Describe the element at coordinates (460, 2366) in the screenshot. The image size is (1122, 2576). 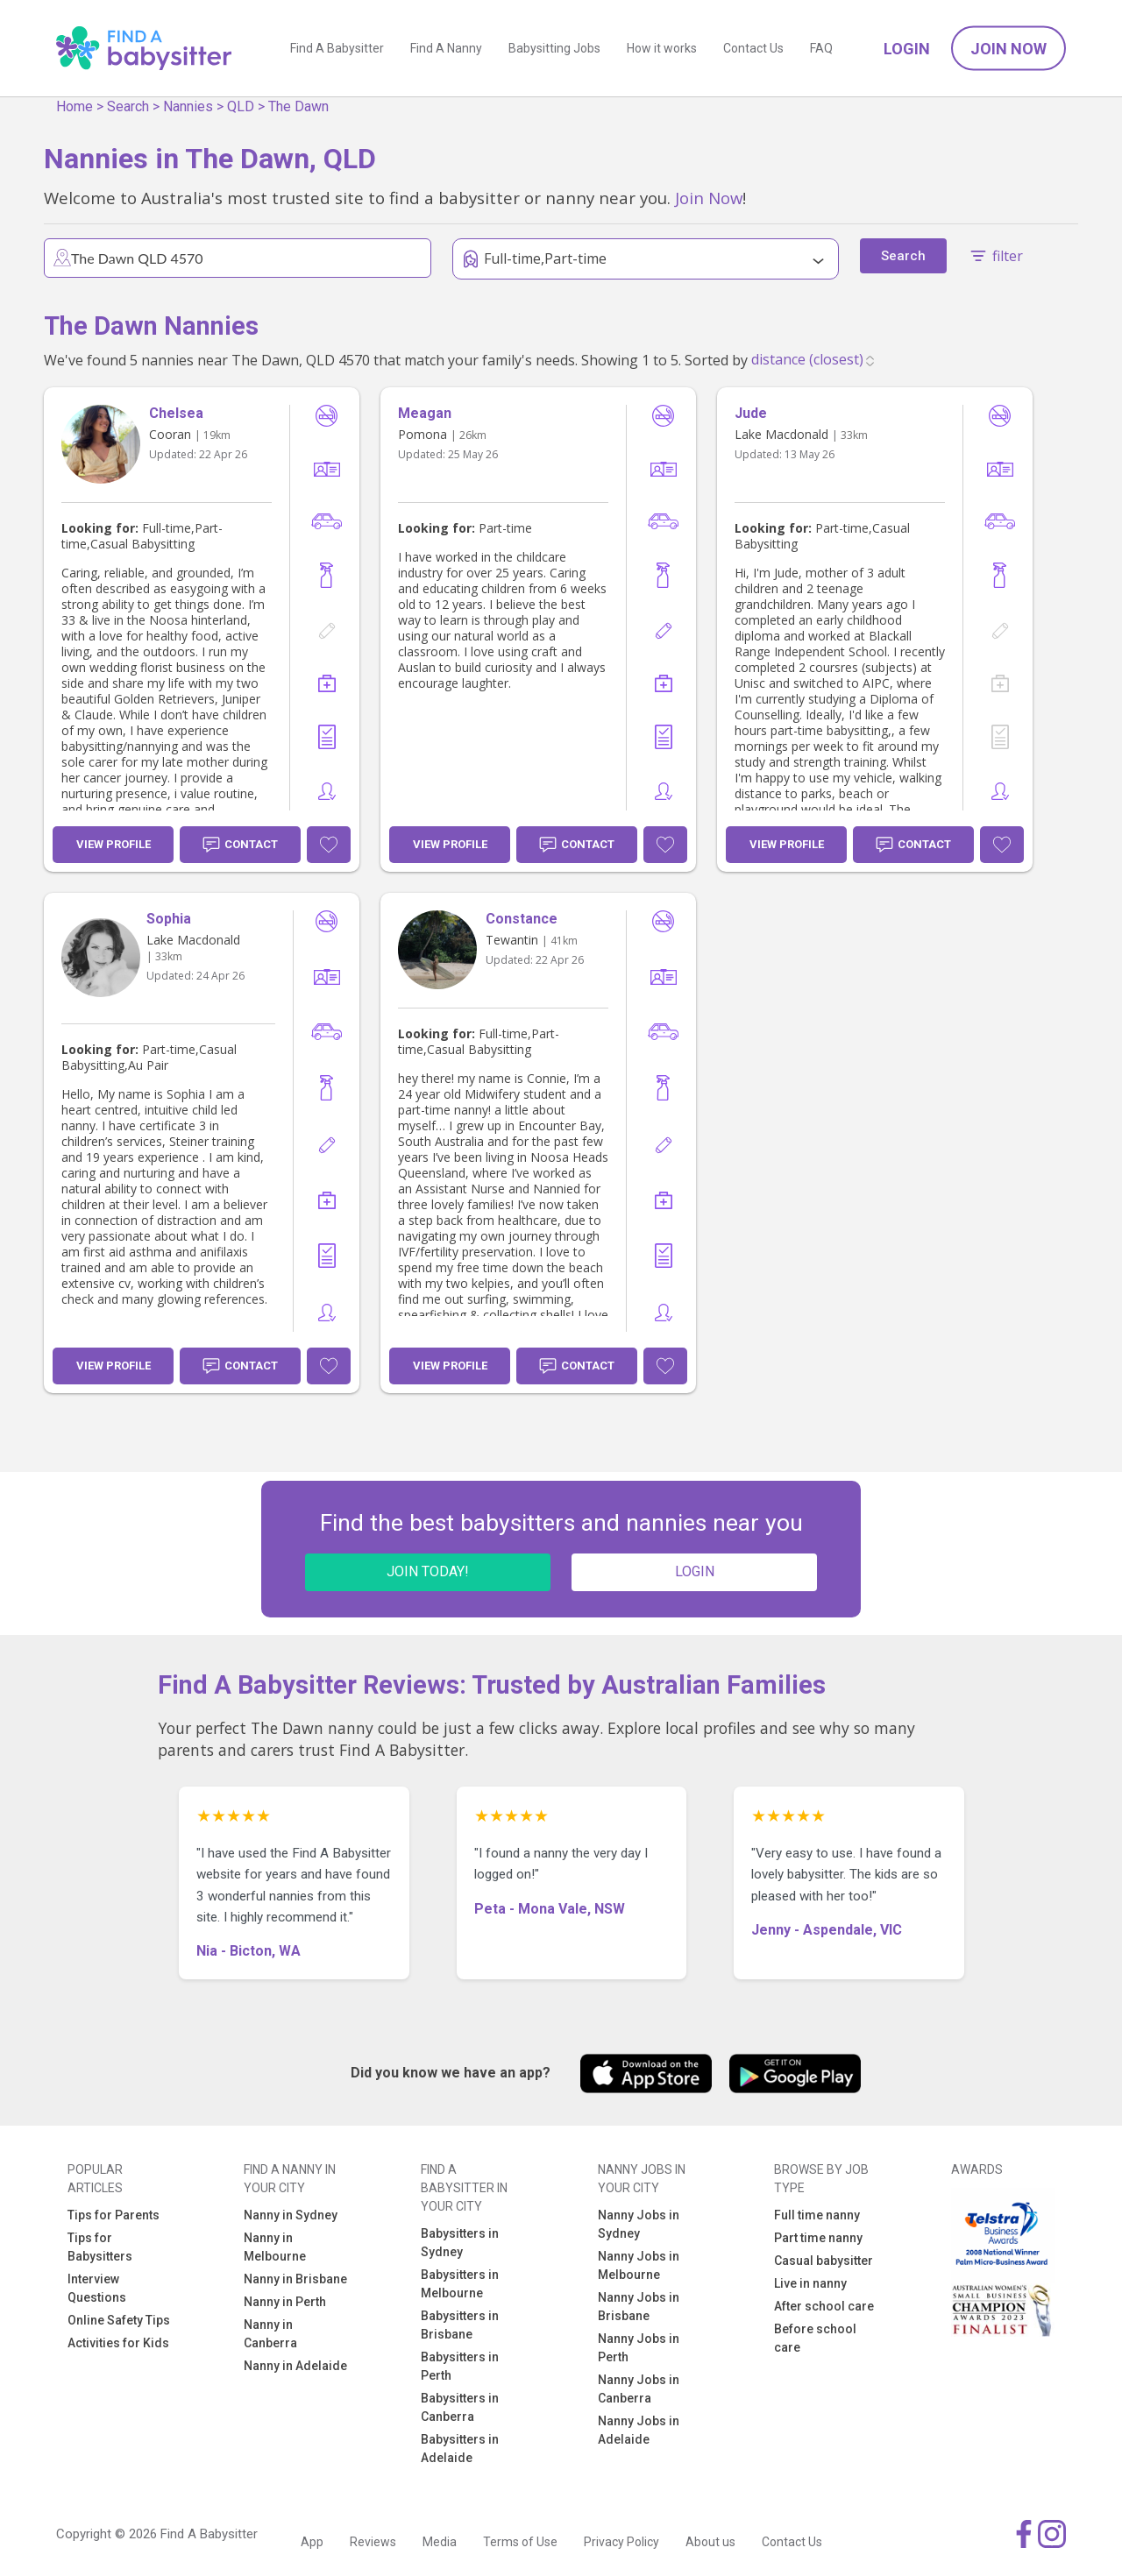
I see `Babysitters in Perth` at that location.